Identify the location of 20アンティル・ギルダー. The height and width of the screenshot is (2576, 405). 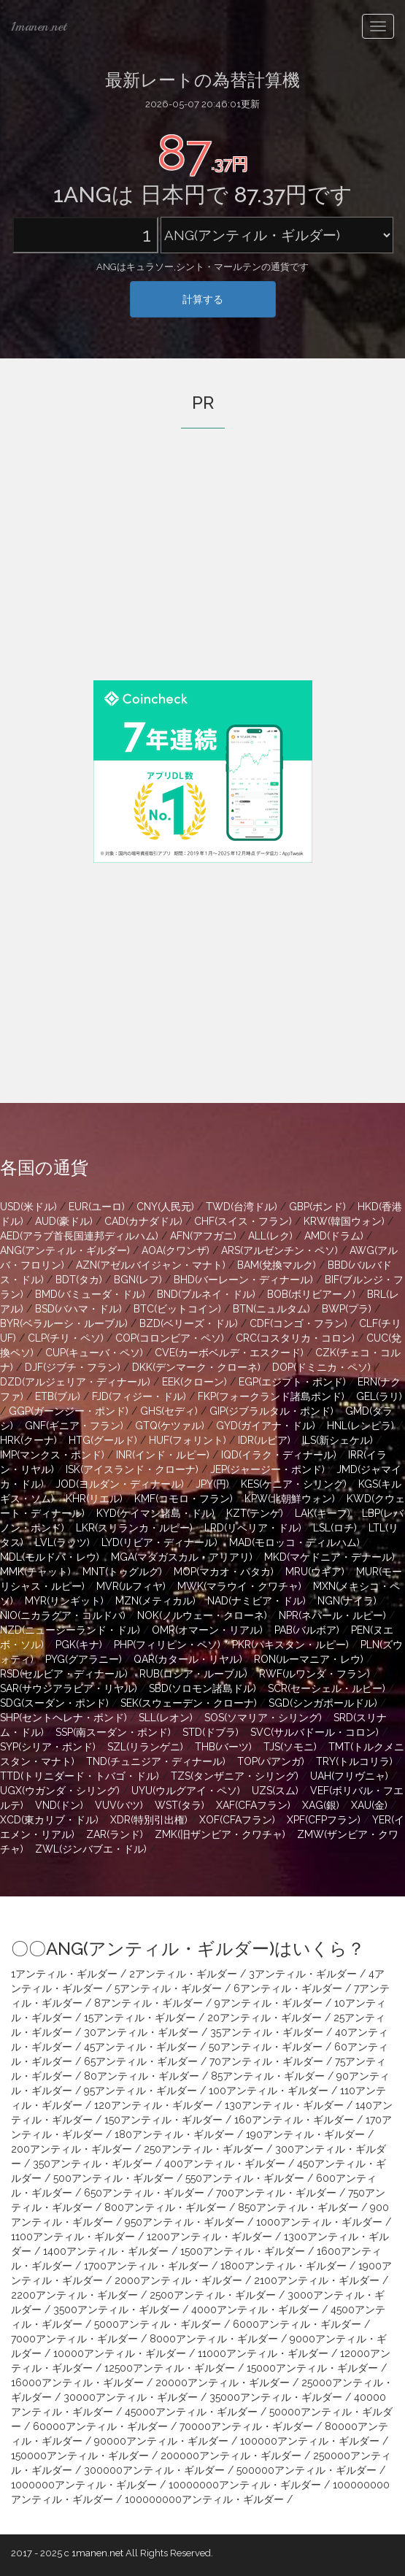
(264, 2017).